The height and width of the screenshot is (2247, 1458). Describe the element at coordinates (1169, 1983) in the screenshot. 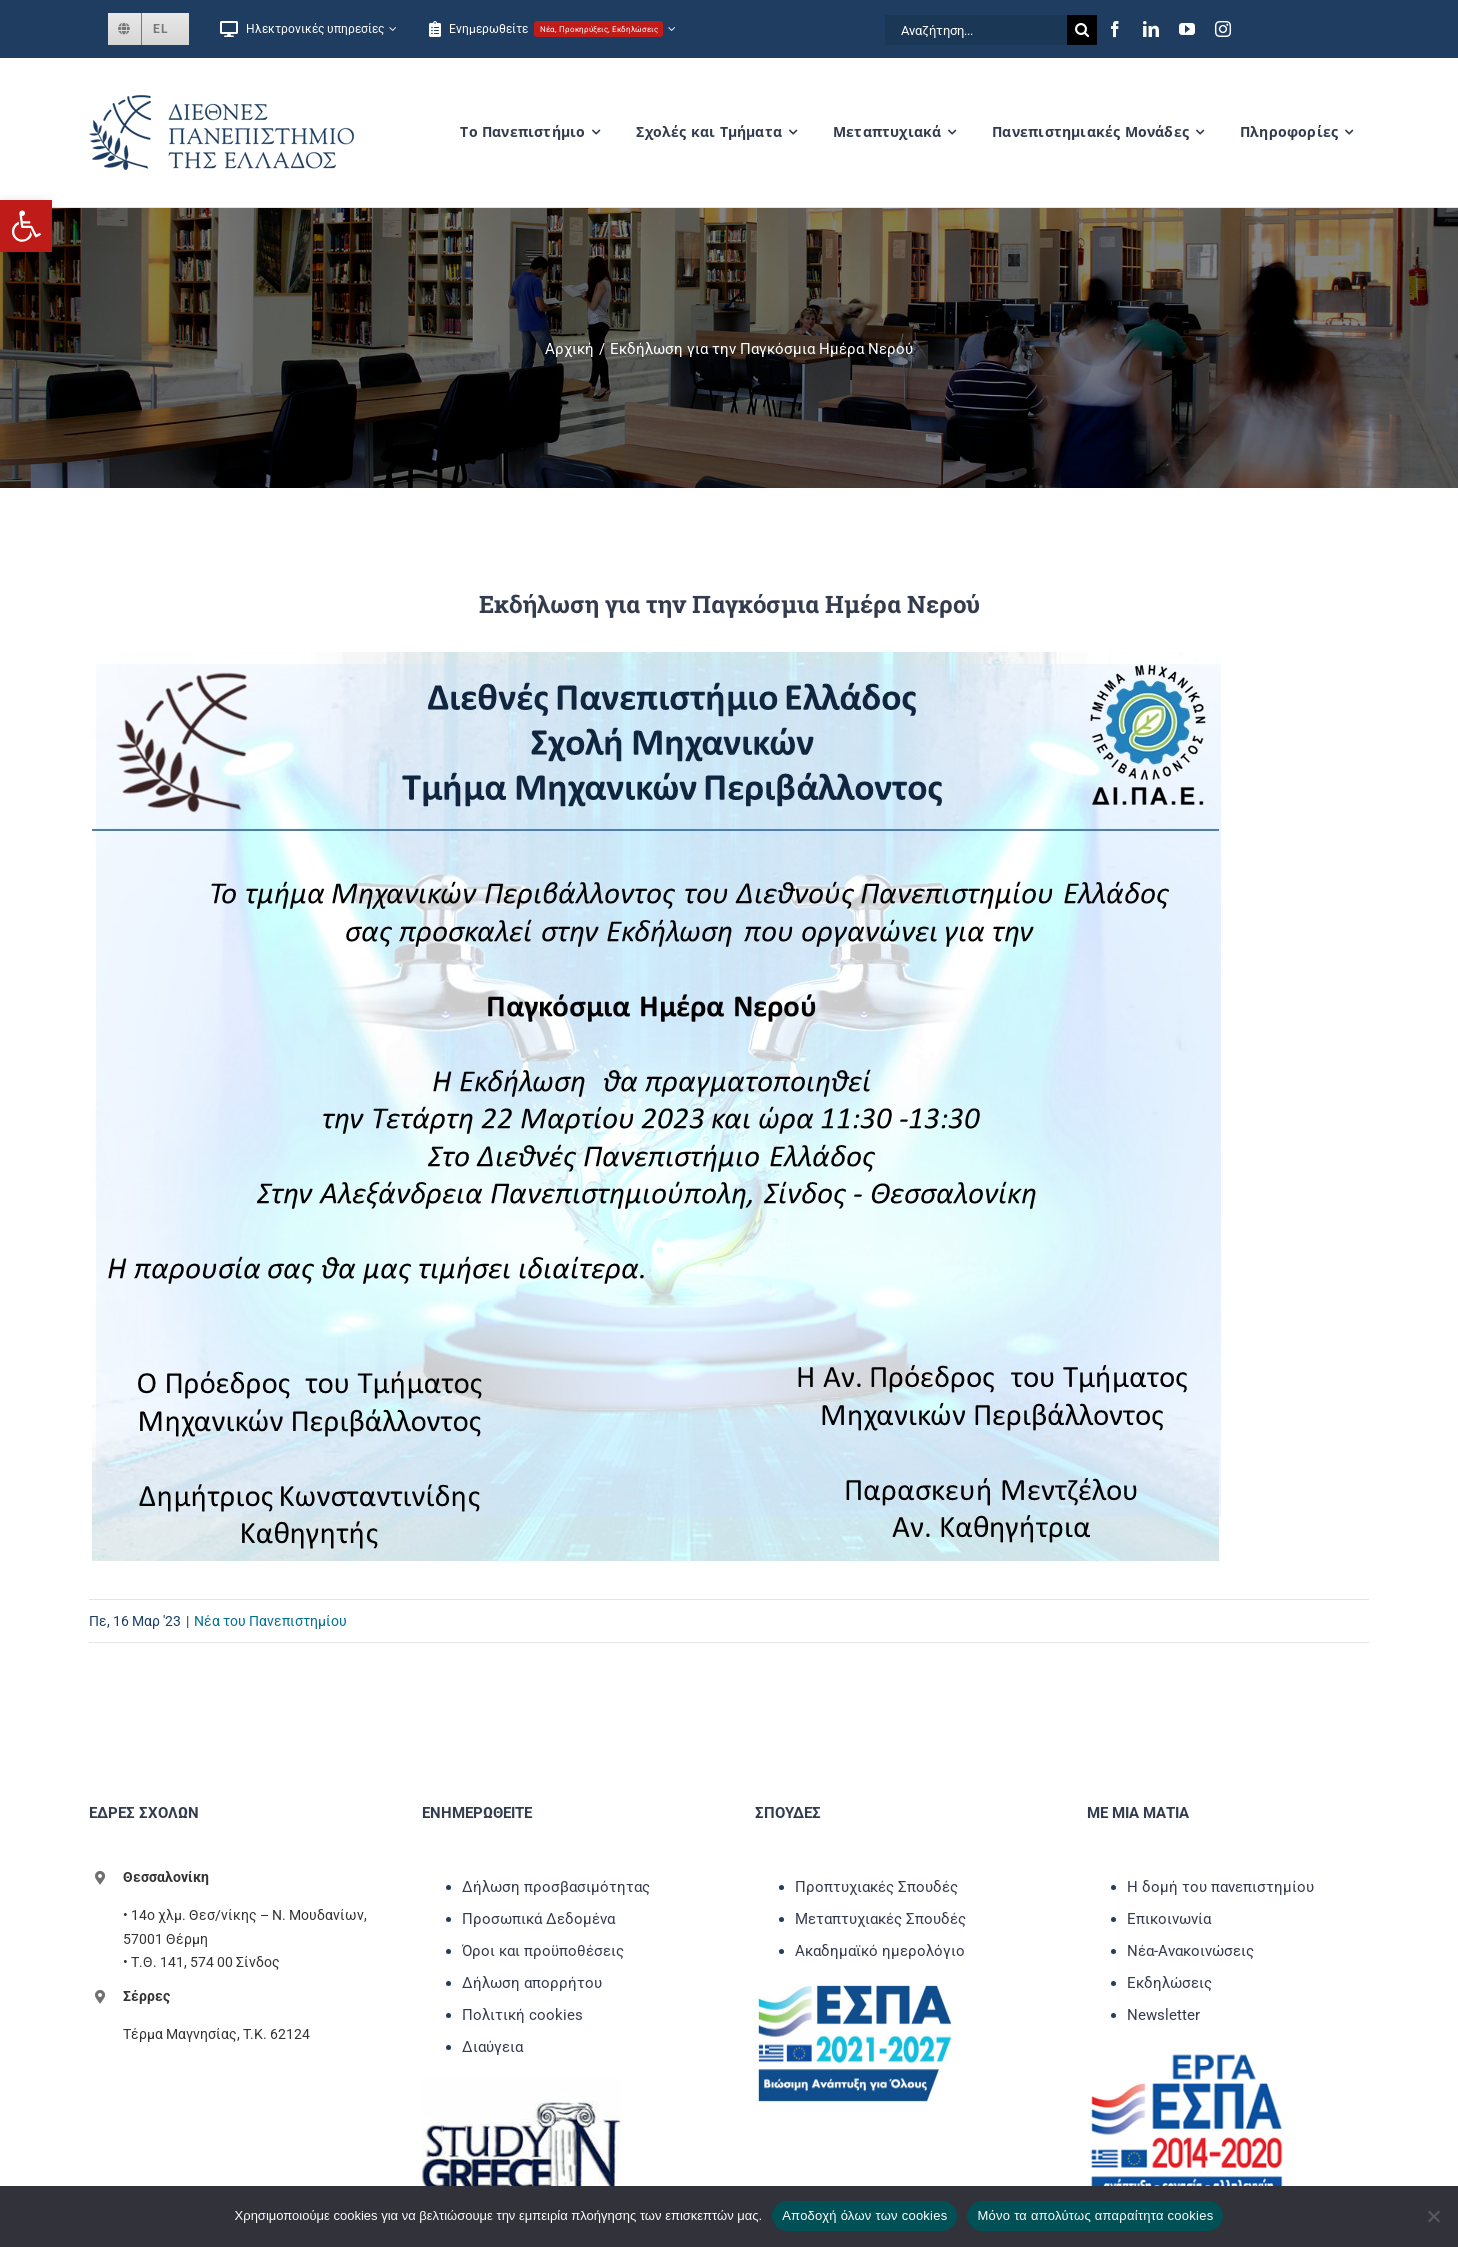

I see `Εκδηλώσεις [link]` at that location.